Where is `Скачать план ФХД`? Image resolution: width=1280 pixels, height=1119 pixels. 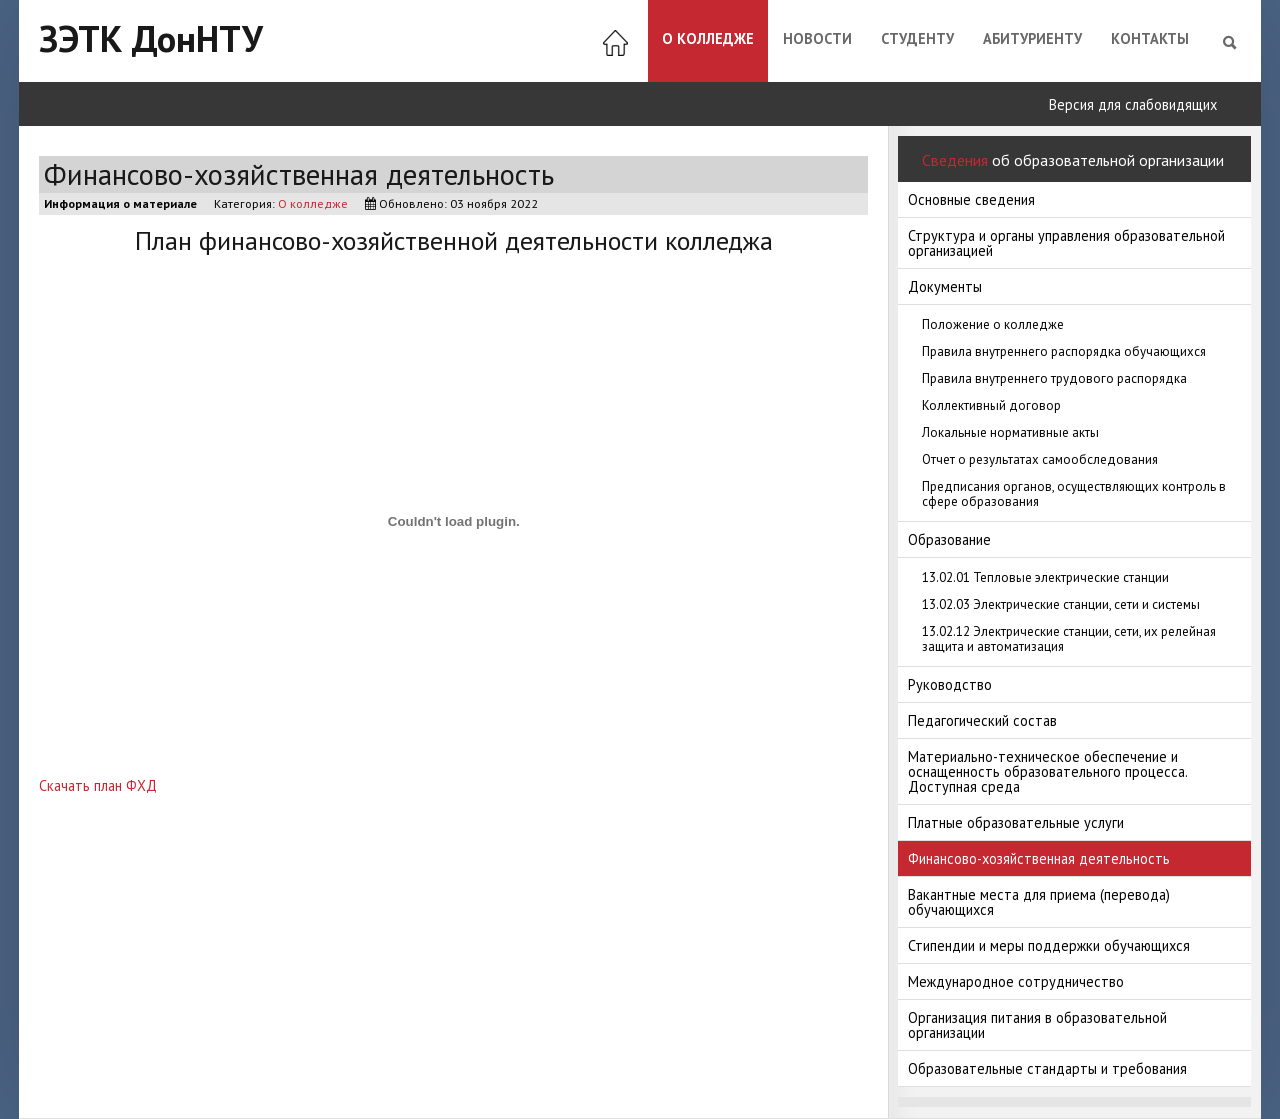
Скачать план ФХД is located at coordinates (98, 785).